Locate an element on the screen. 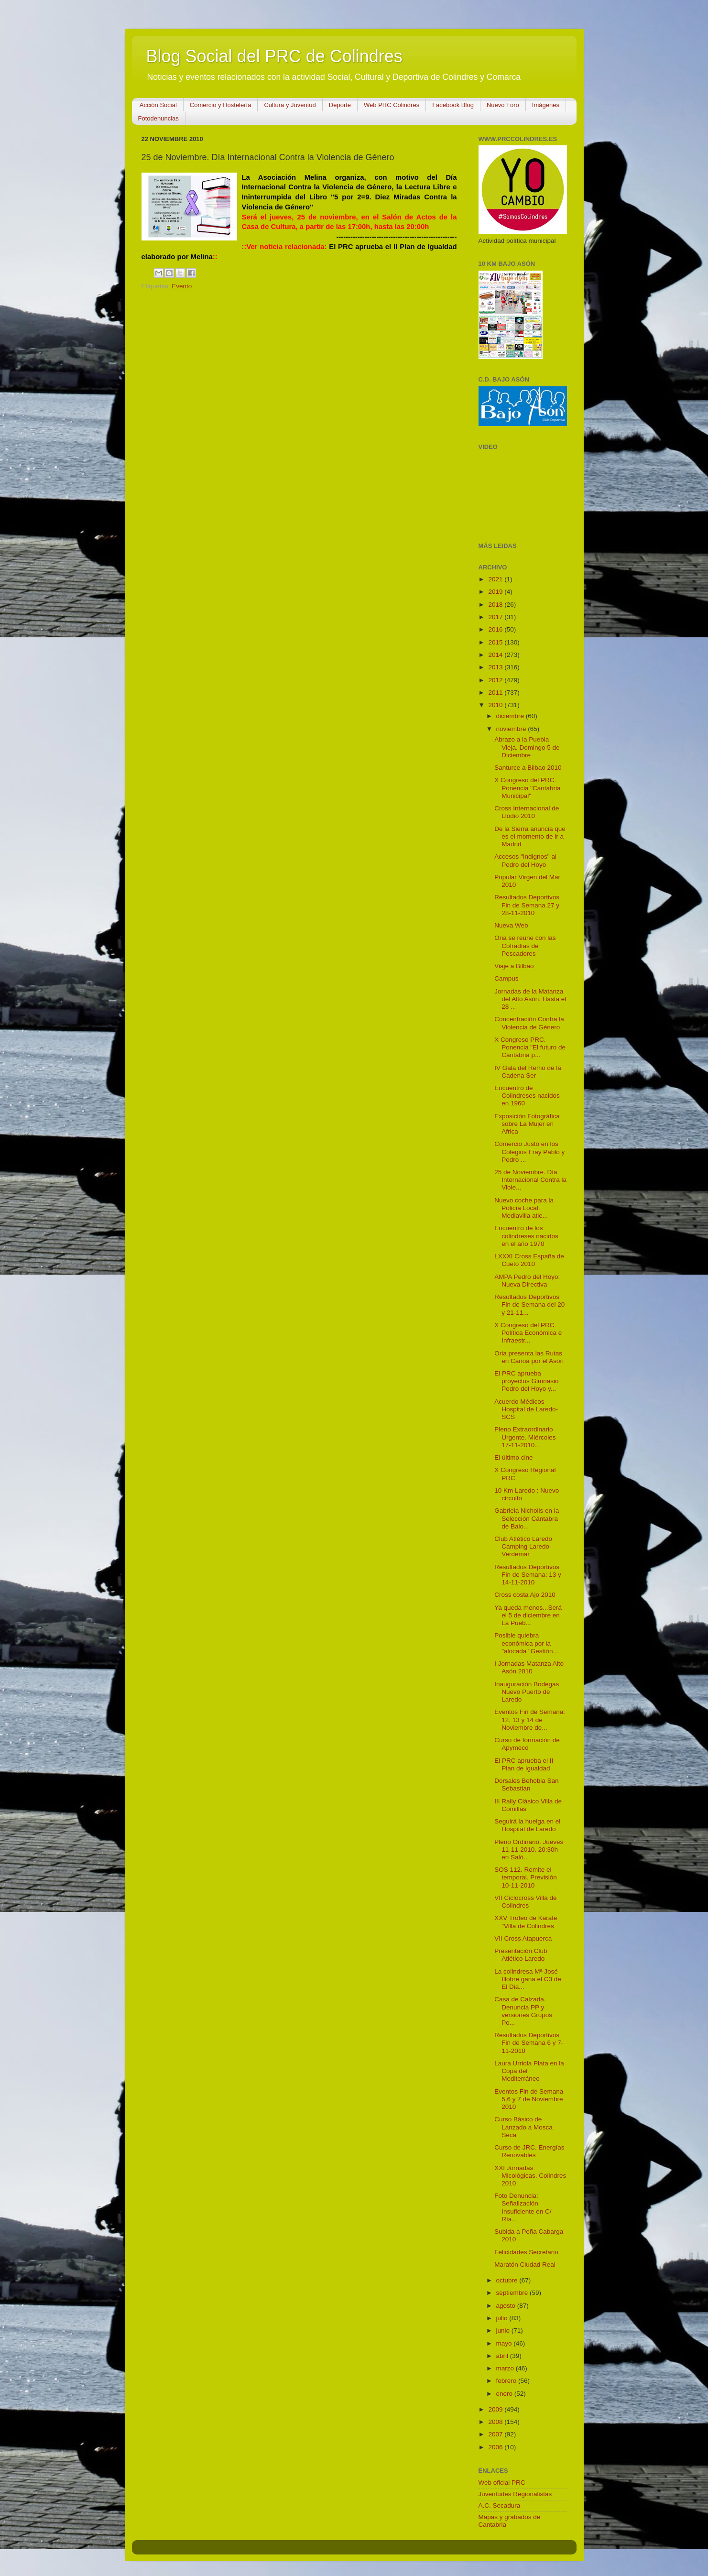 The image size is (708, 2576). Seguirá la huelga en el Hospital de Laredo is located at coordinates (527, 1825).